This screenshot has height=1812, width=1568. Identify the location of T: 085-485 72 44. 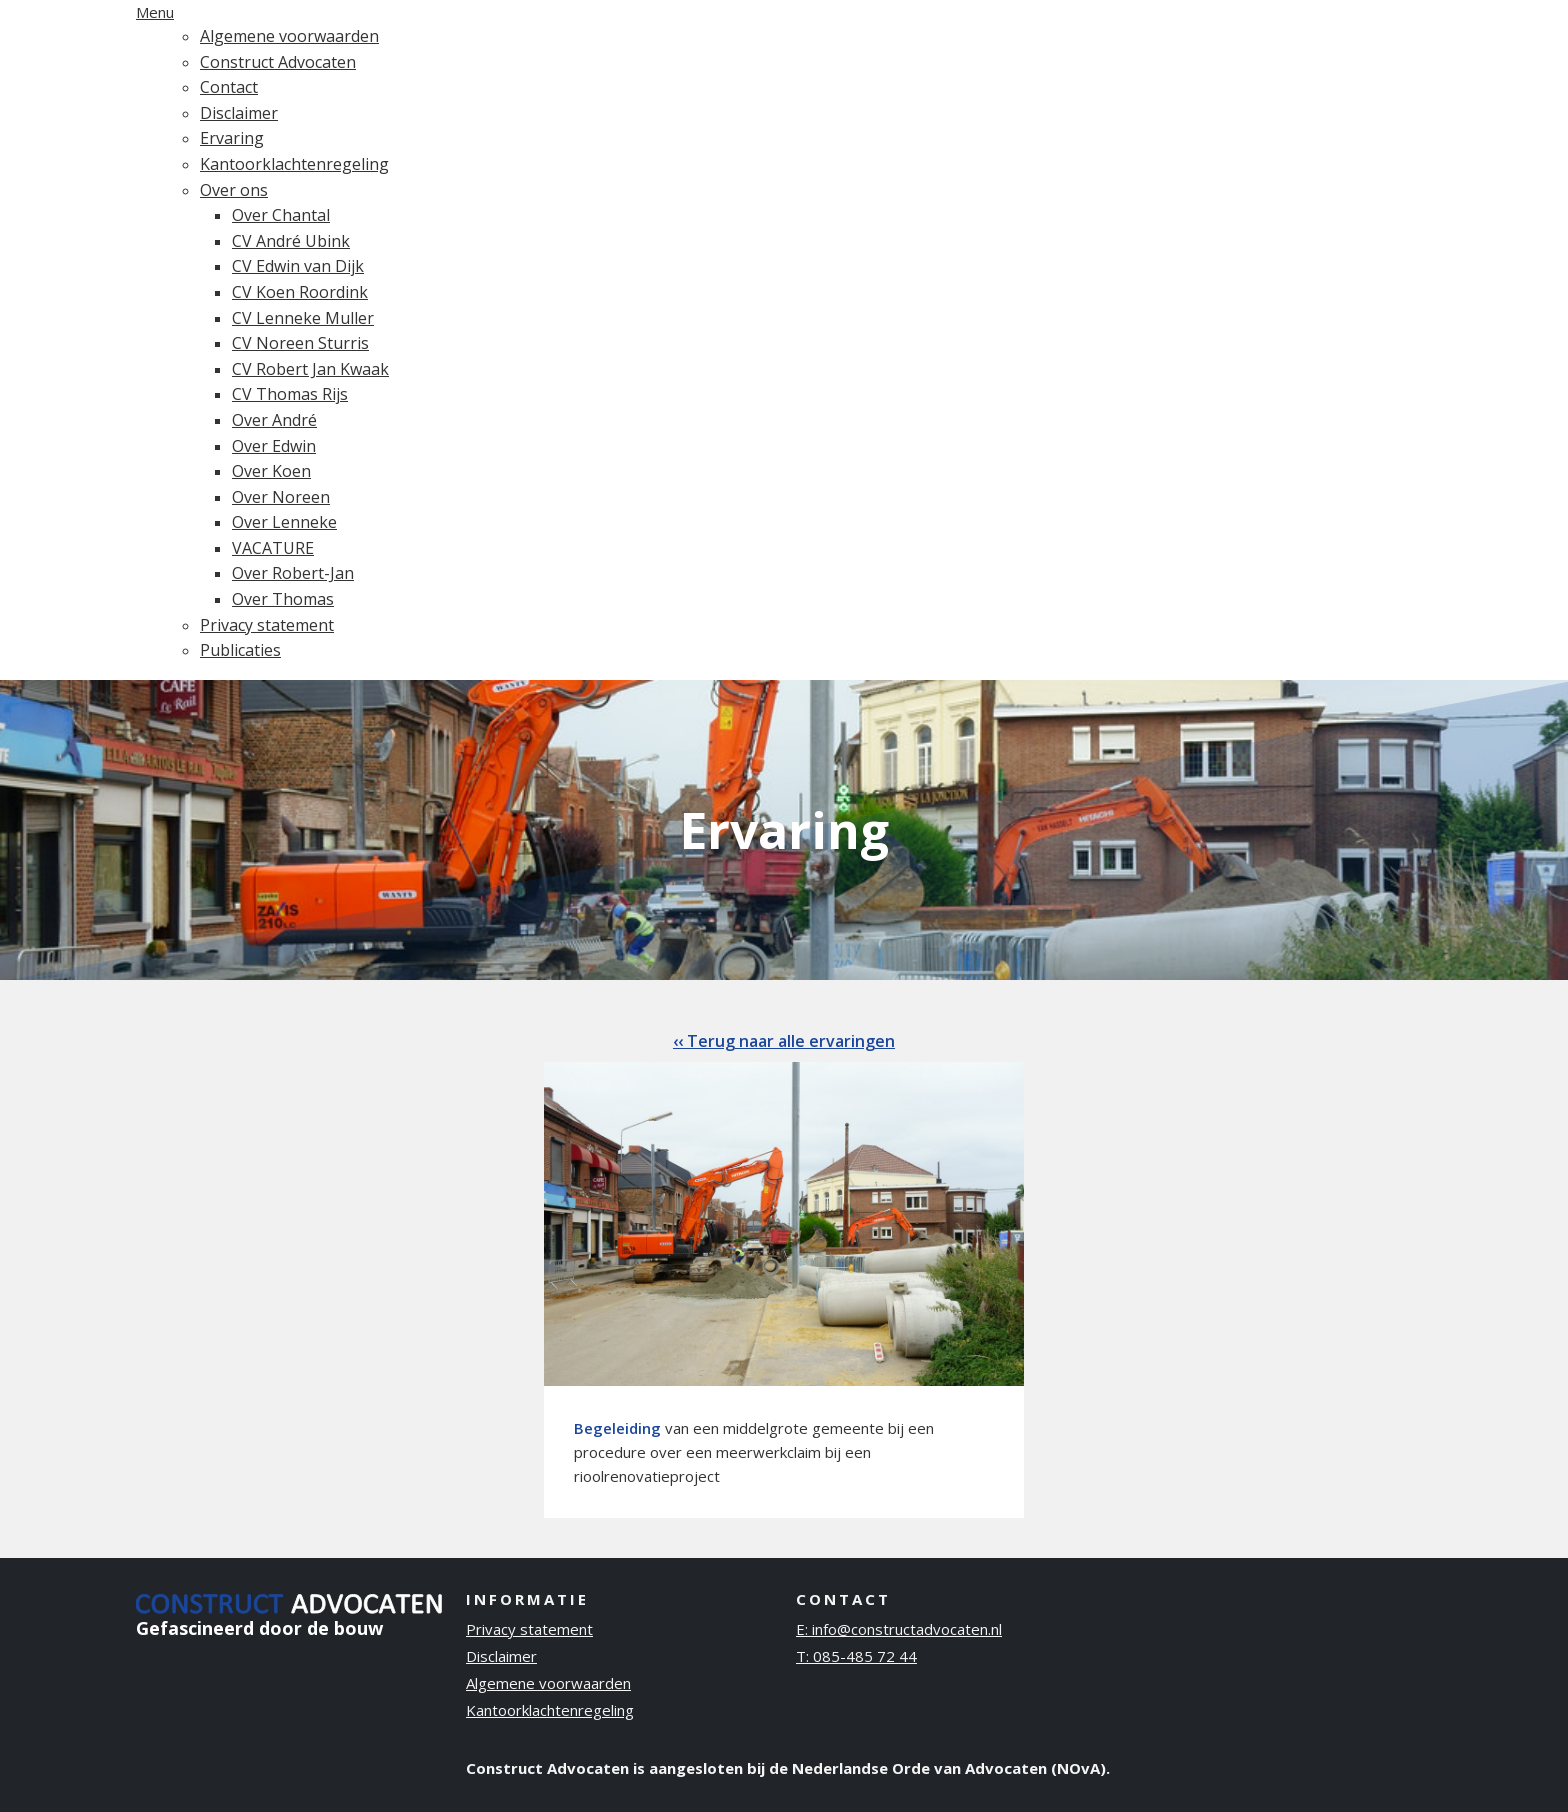
(856, 1656).